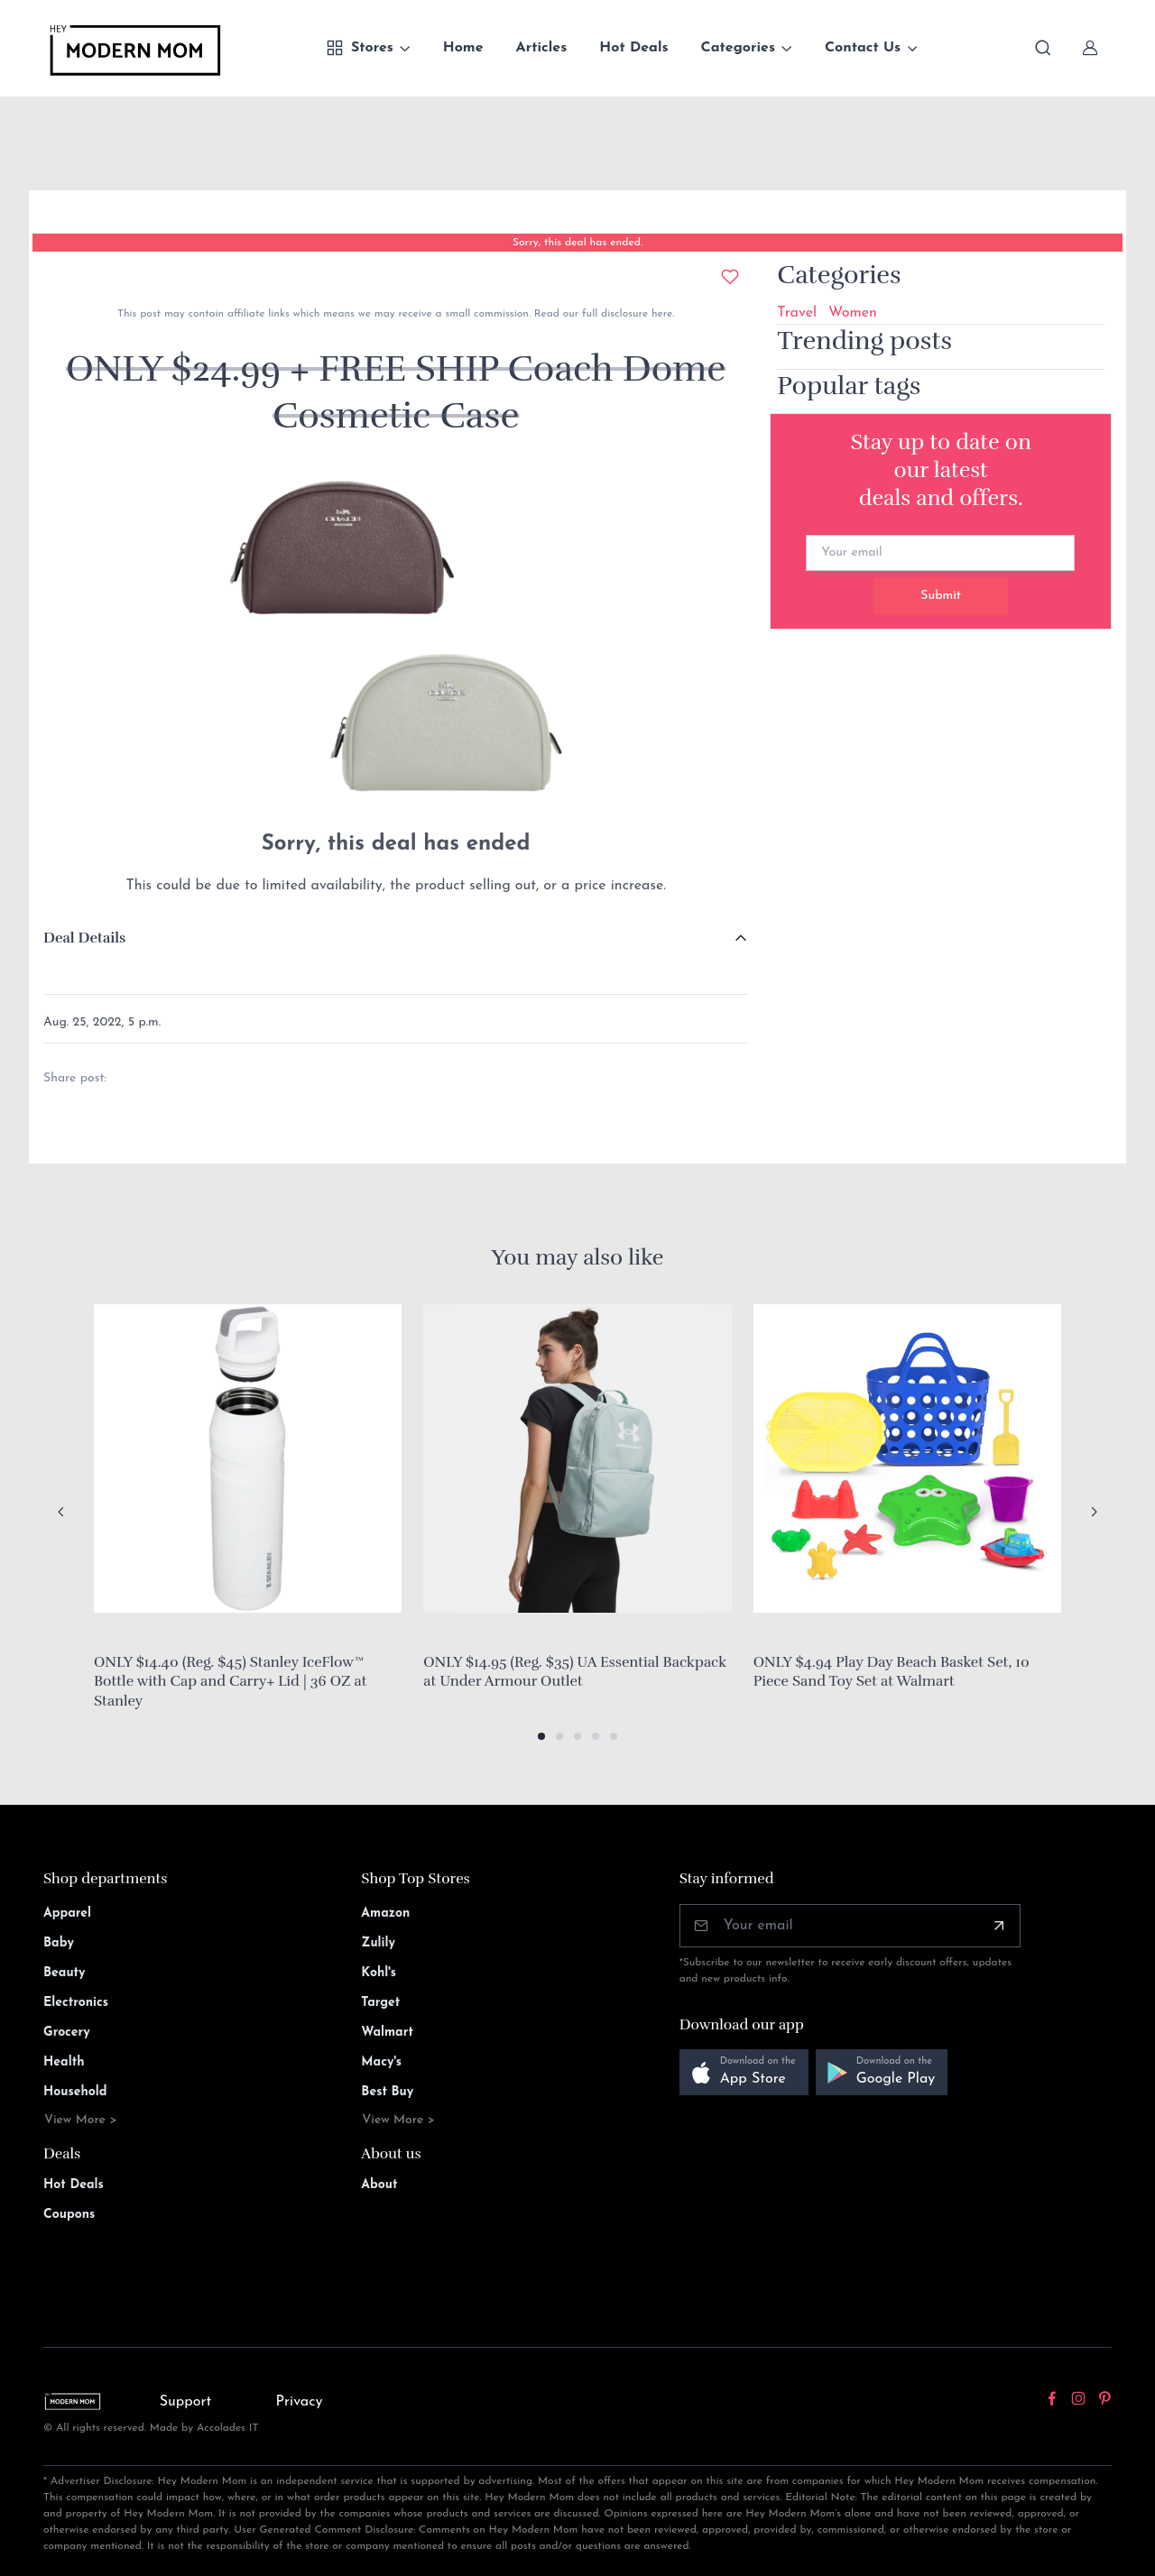  I want to click on here, so click(660, 313).